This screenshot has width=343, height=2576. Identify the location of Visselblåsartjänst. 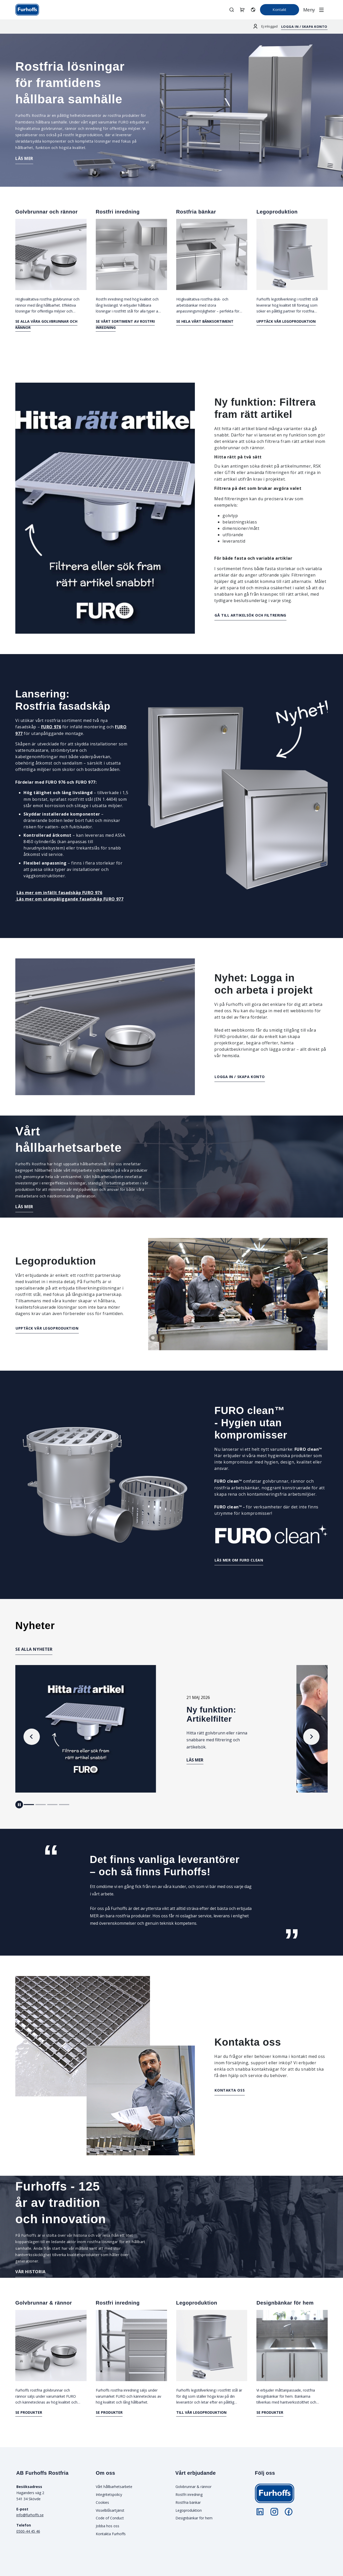
(110, 2510).